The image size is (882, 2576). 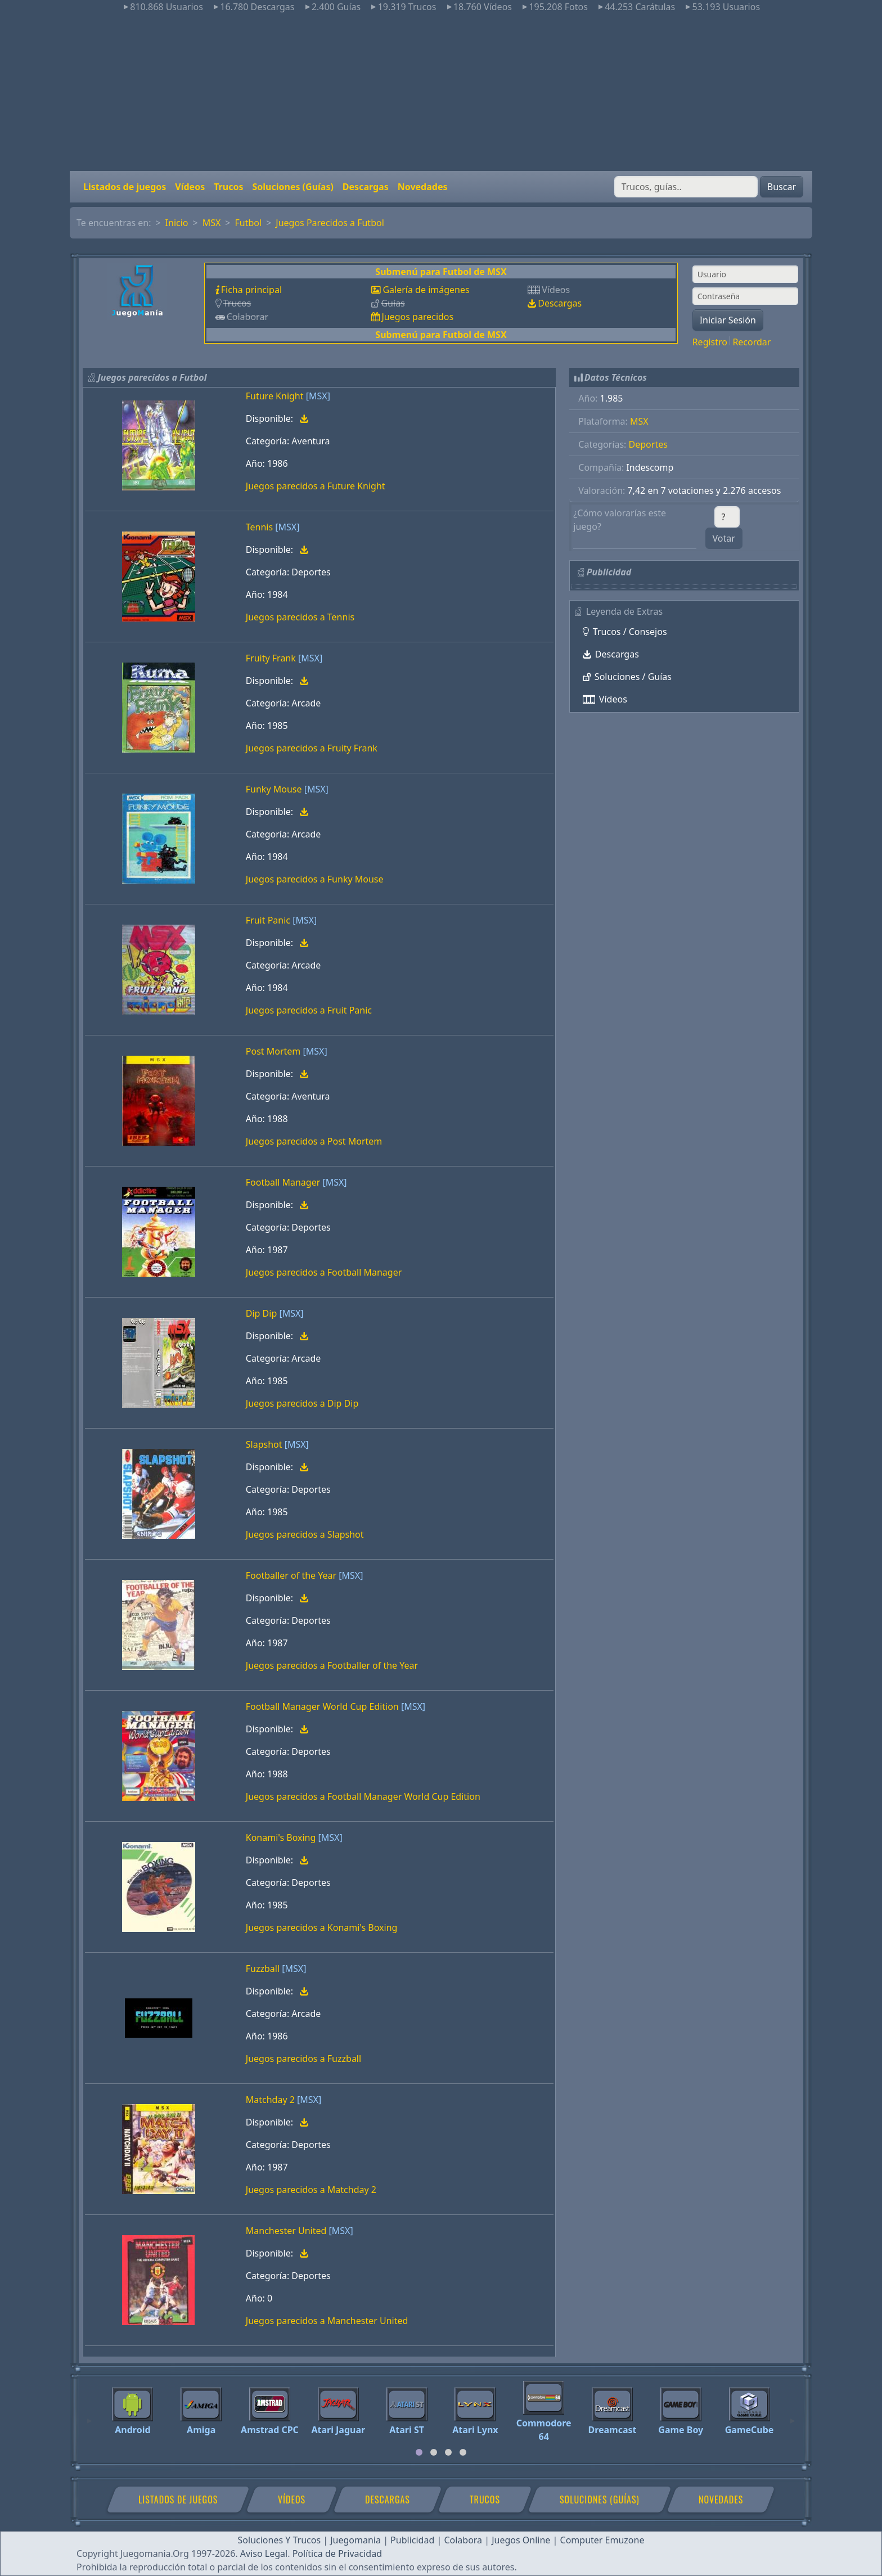 What do you see at coordinates (781, 187) in the screenshot?
I see `Buscar` at bounding box center [781, 187].